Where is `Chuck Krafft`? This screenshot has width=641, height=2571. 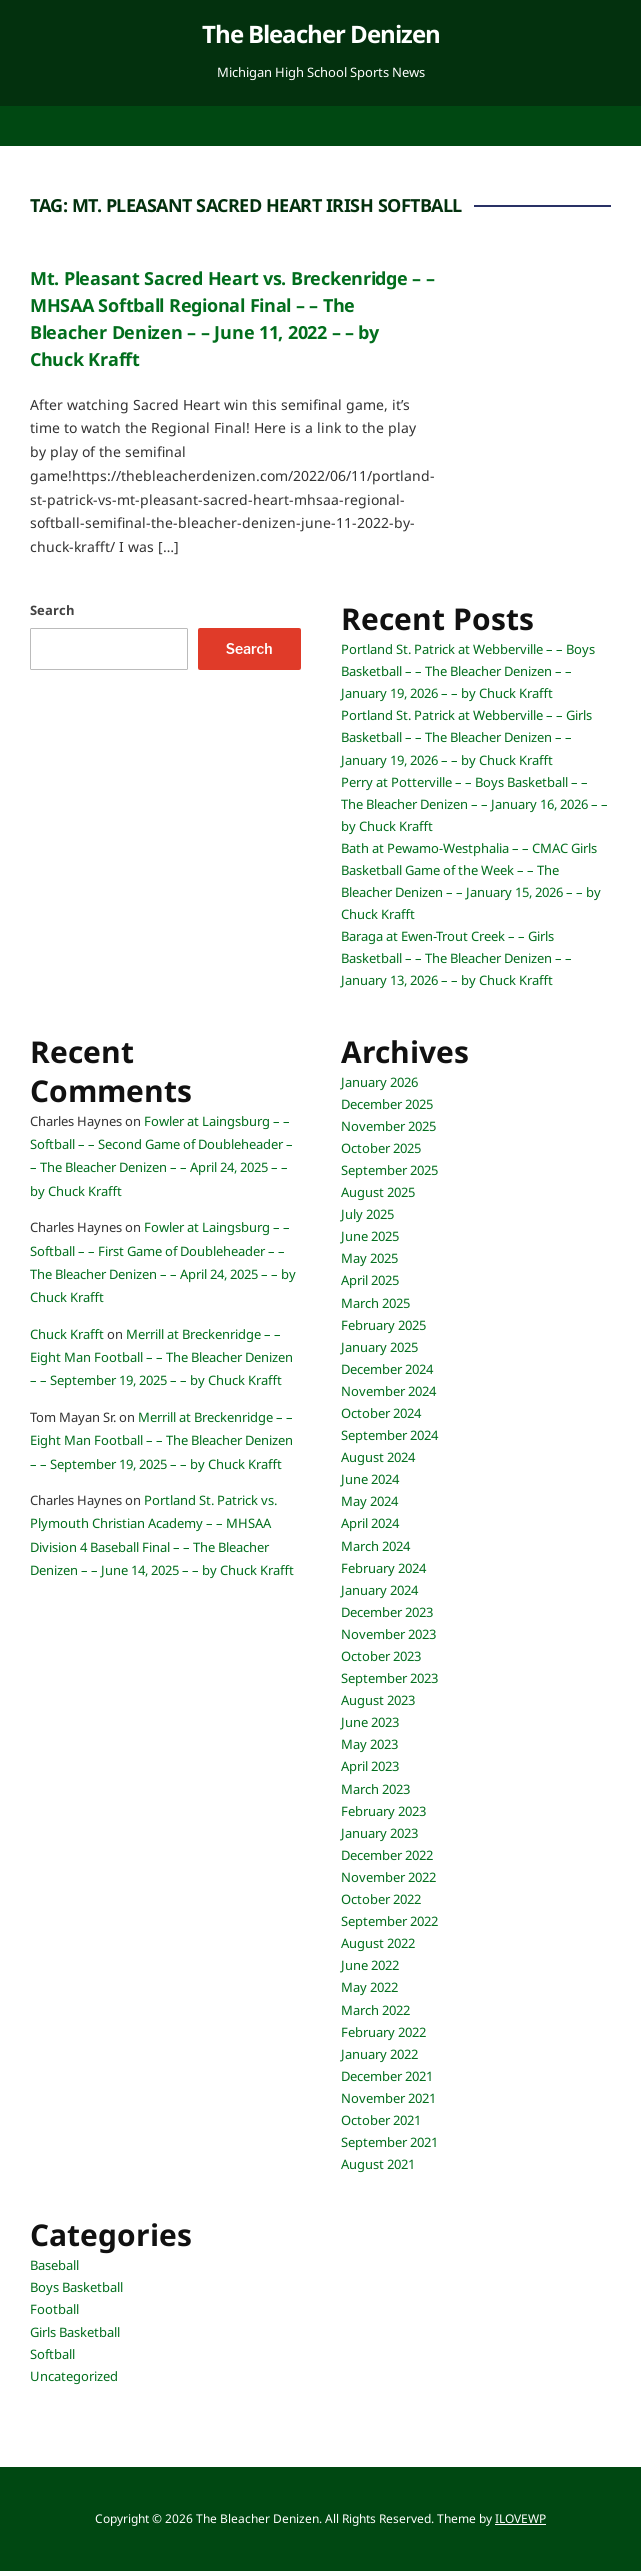 Chuck Krafft is located at coordinates (67, 1334).